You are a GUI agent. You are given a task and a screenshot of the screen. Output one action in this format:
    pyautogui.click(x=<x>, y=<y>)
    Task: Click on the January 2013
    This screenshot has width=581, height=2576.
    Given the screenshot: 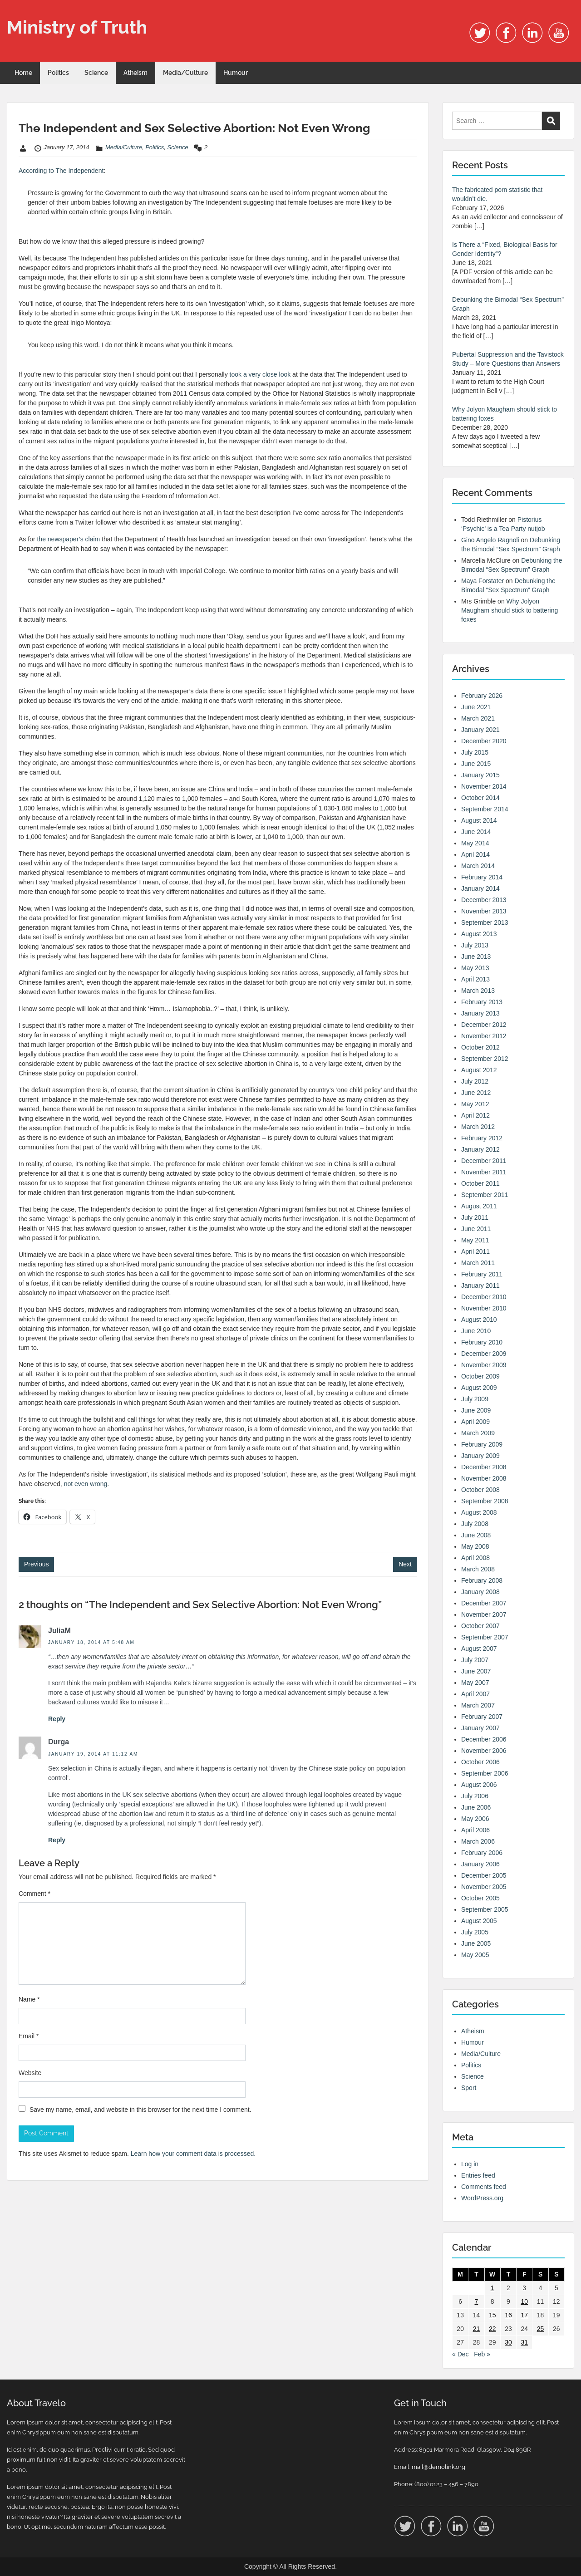 What is the action you would take?
    pyautogui.click(x=480, y=1013)
    